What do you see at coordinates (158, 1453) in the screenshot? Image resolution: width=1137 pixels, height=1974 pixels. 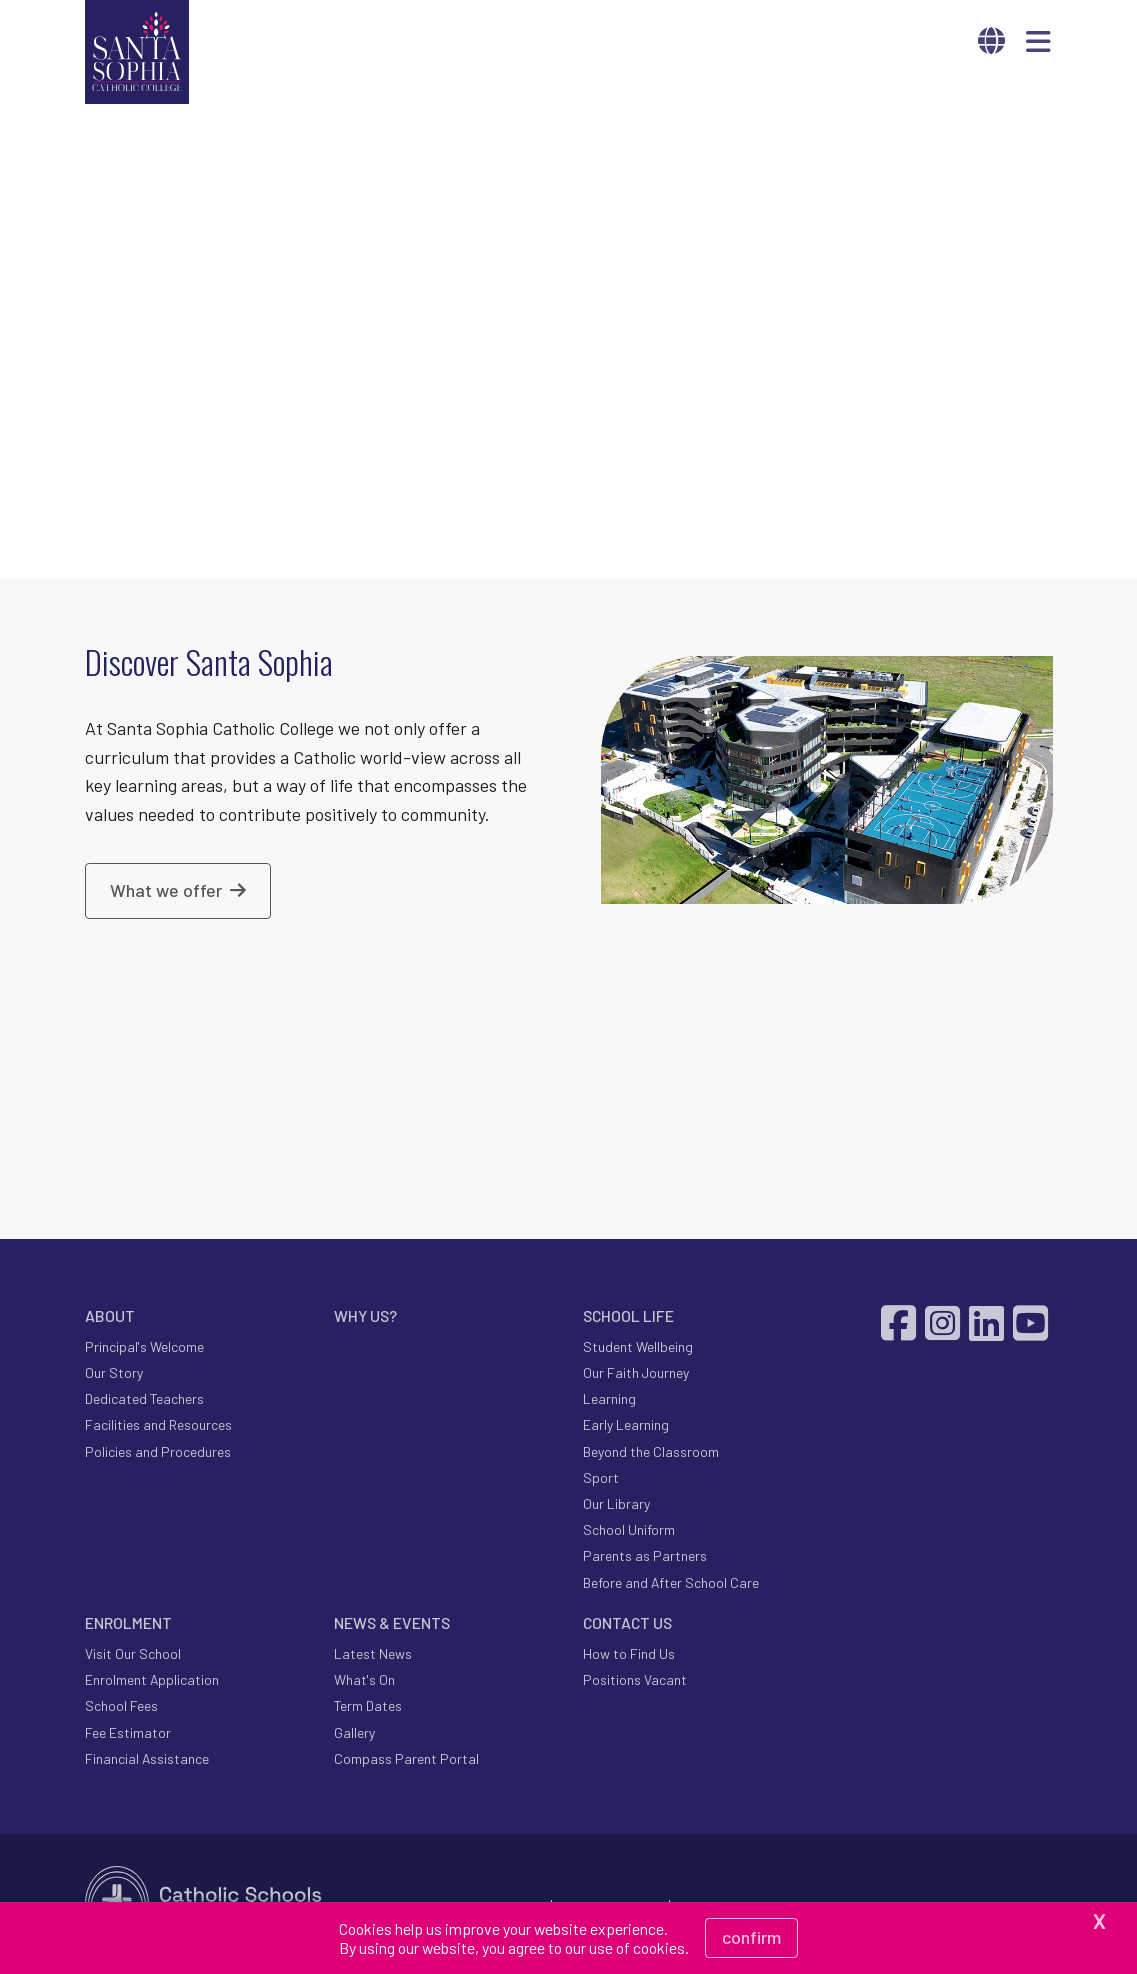 I see `Policies and Procedures` at bounding box center [158, 1453].